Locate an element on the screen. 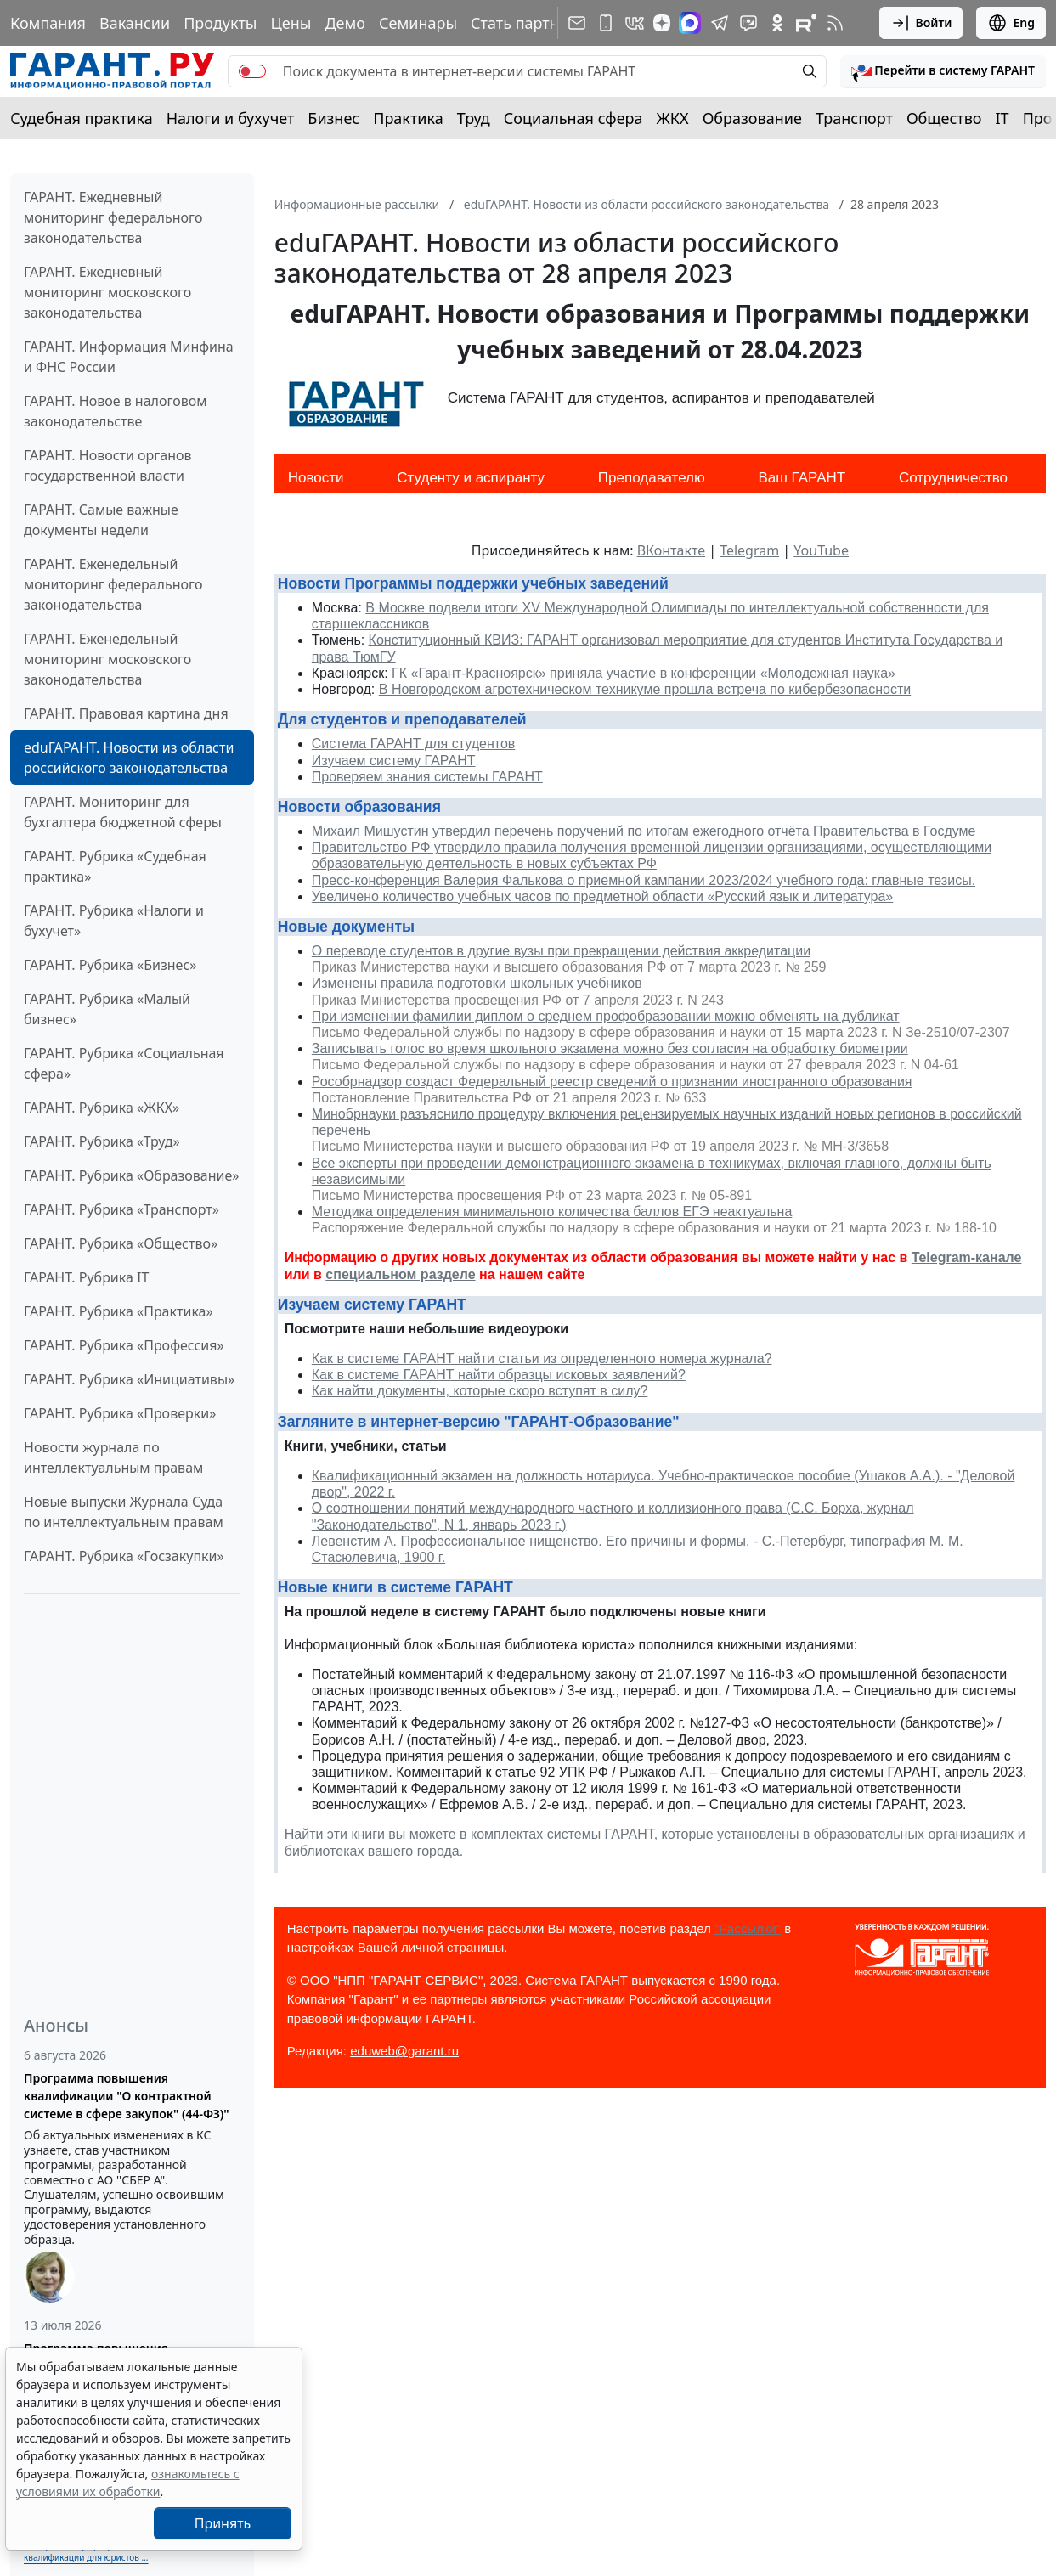 This screenshot has height=2576, width=1056. Пресс-конференция Валерия Фалькова о приемной кампании 2023/2024 учебного года: главные тезисы. is located at coordinates (643, 880).